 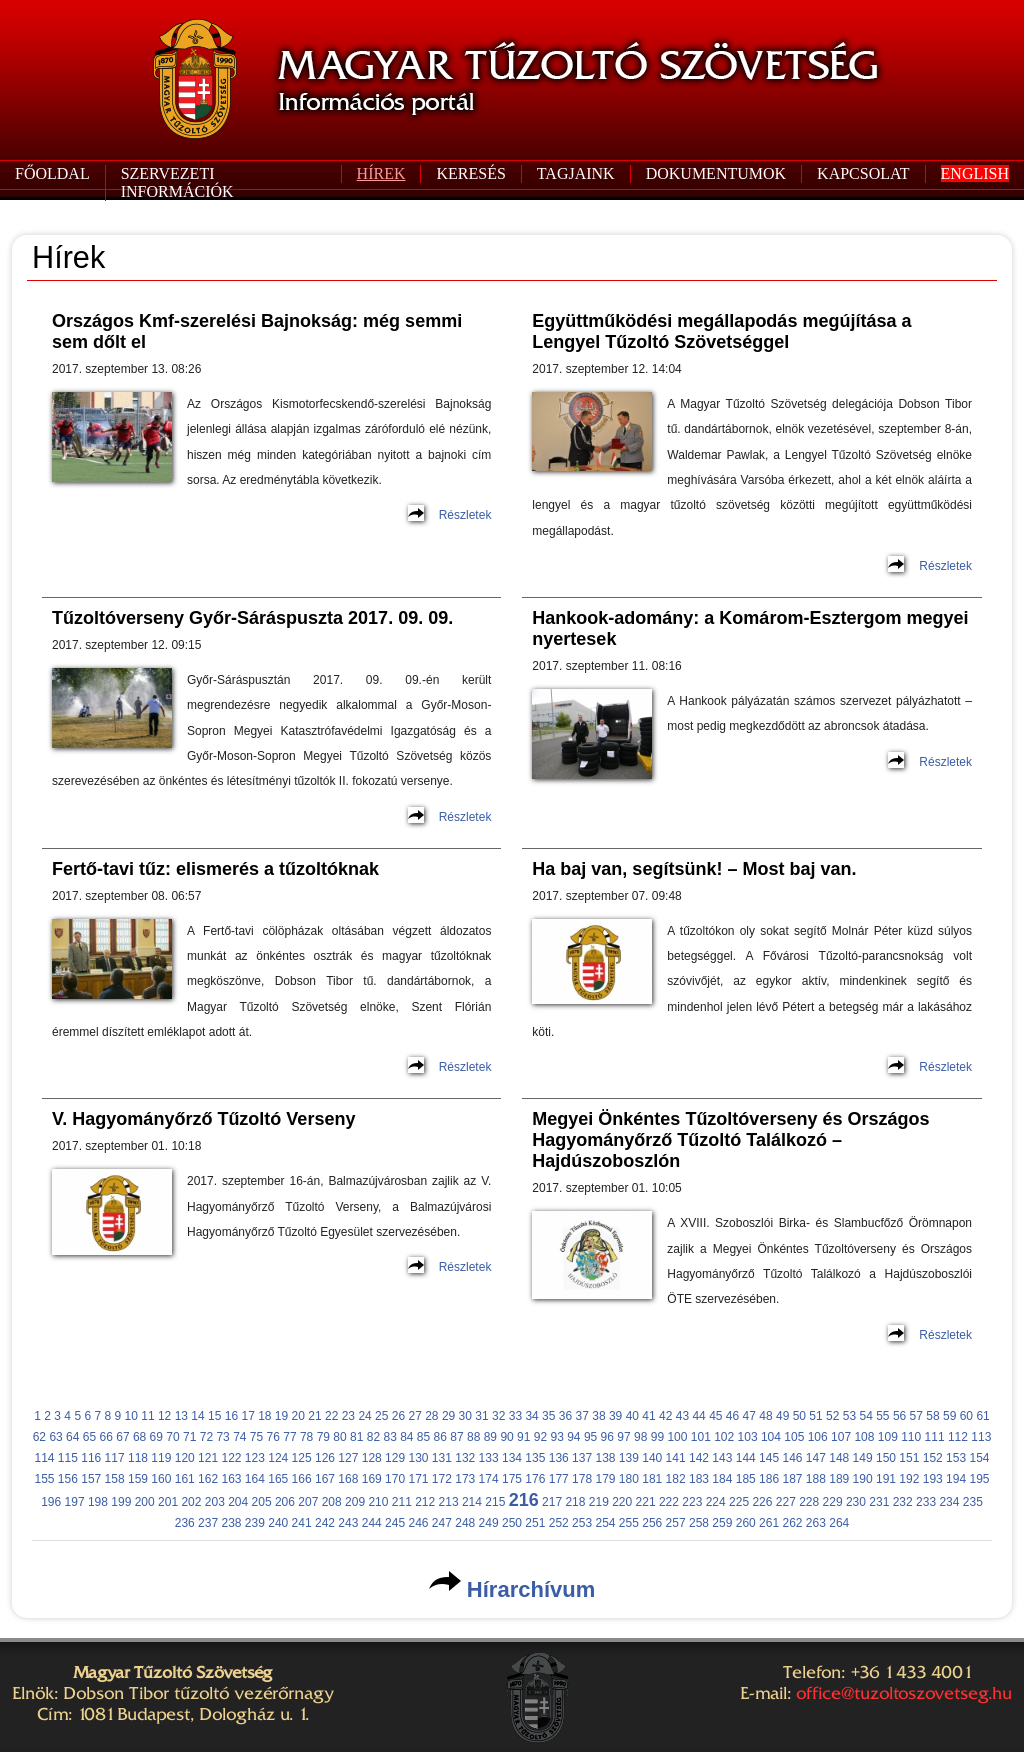 What do you see at coordinates (629, 1523) in the screenshot?
I see `255` at bounding box center [629, 1523].